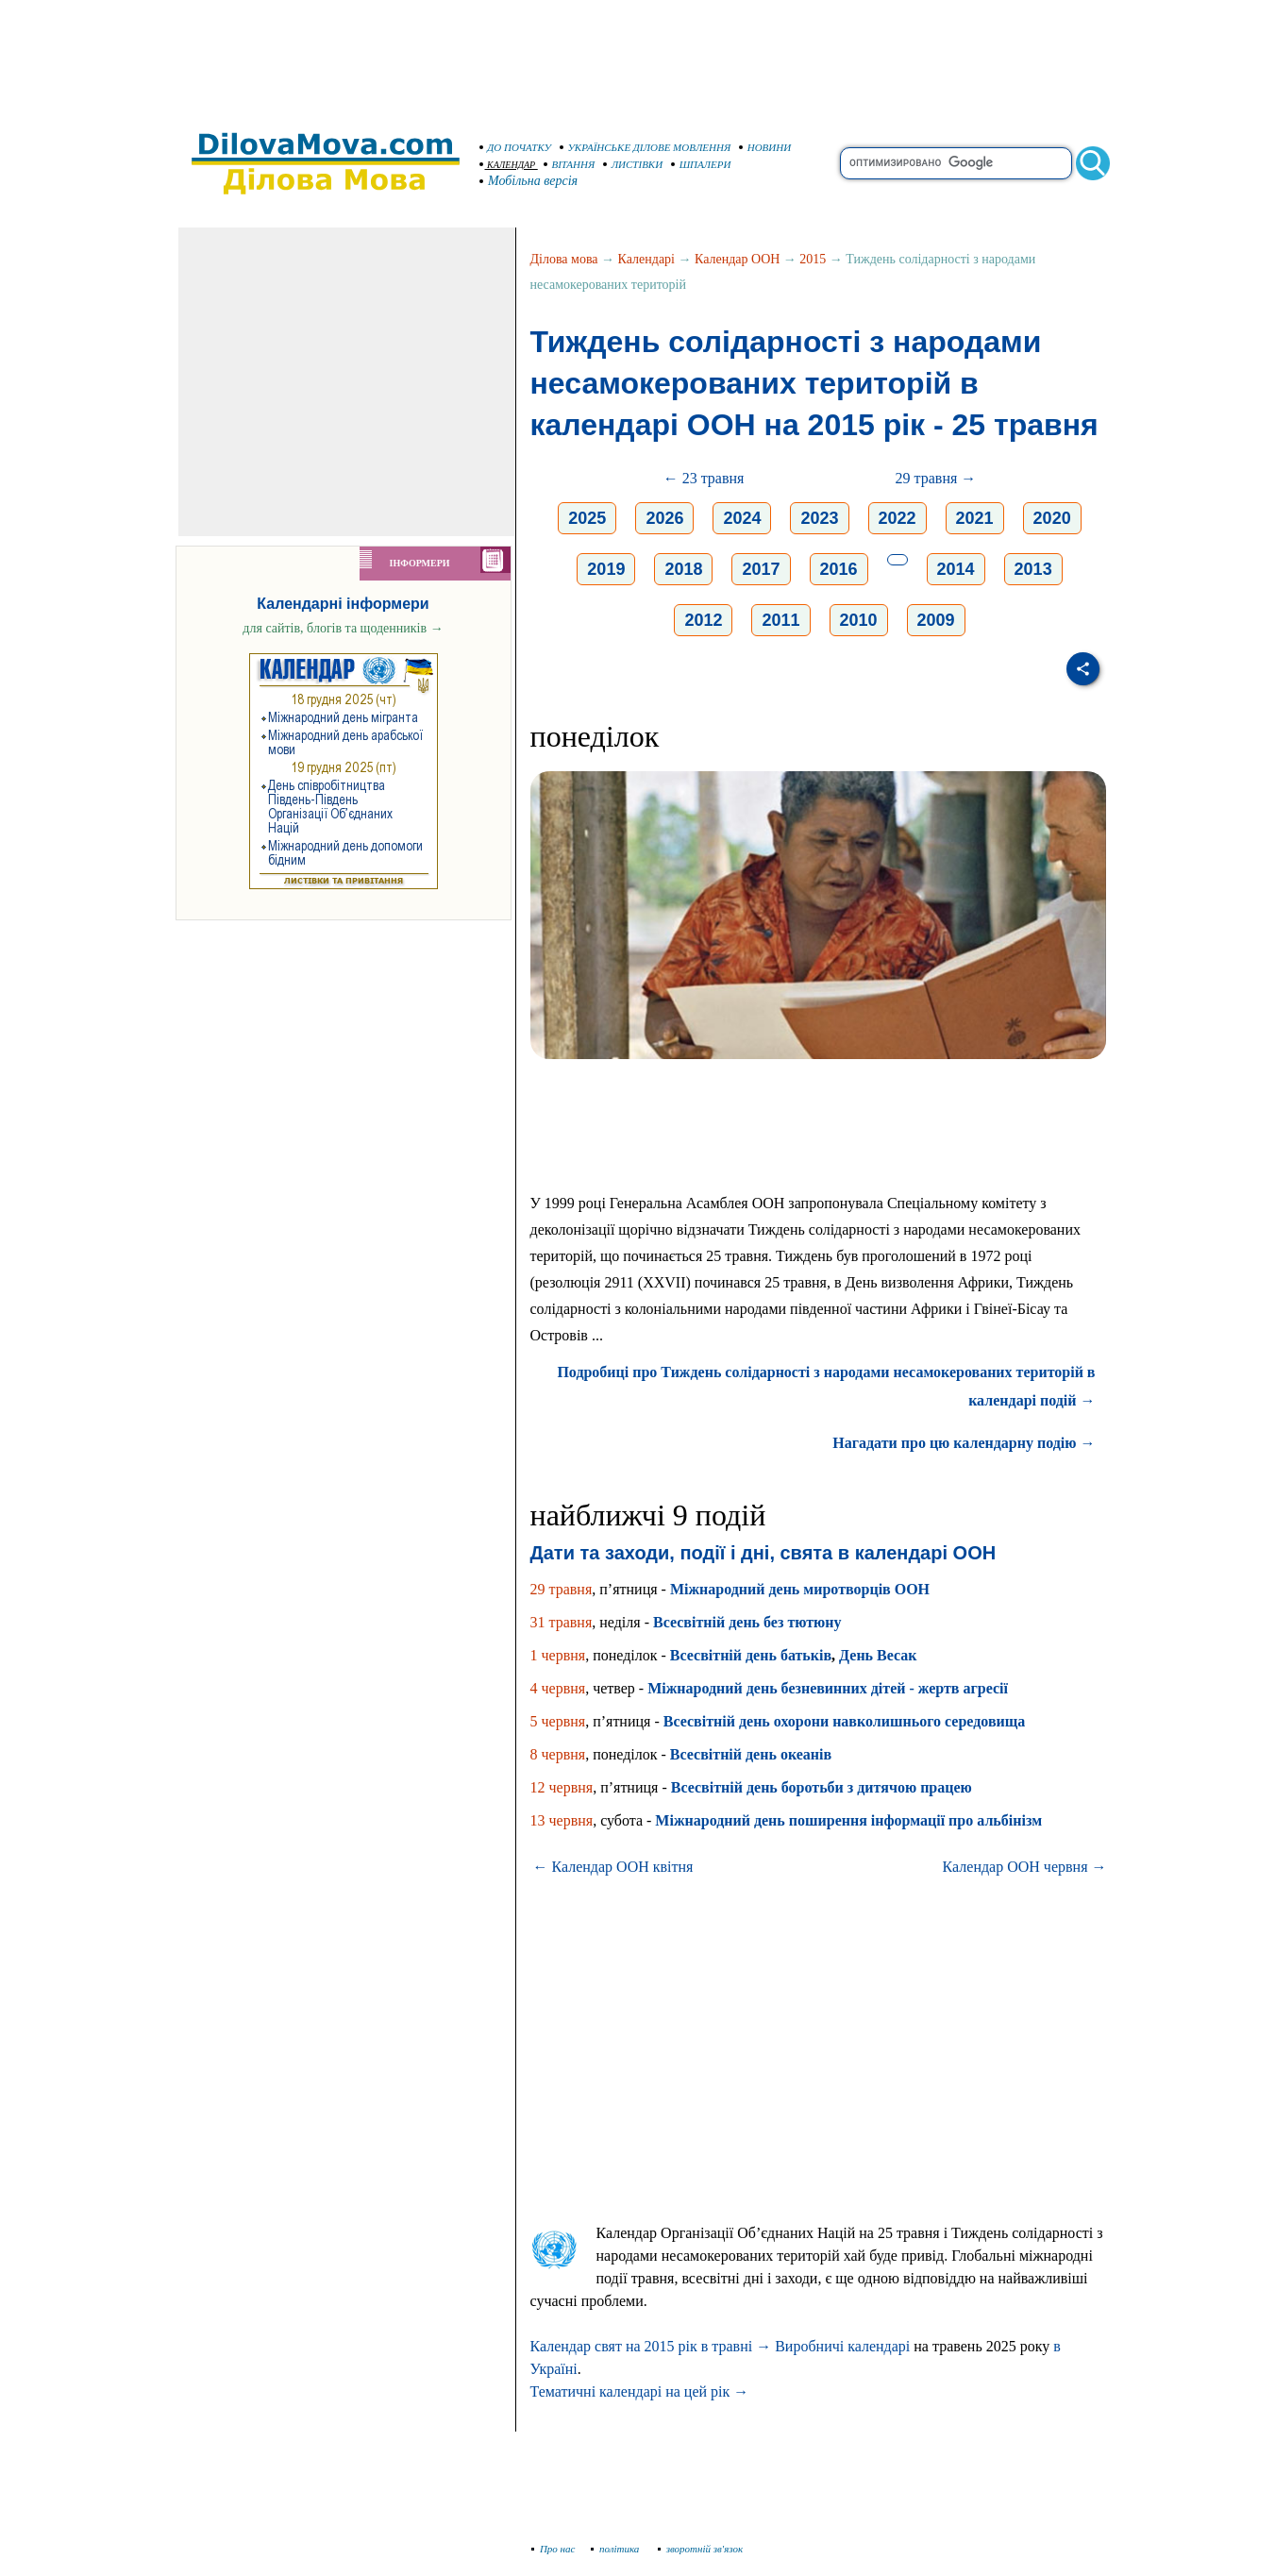  Describe the element at coordinates (812, 259) in the screenshot. I see `2015` at that location.